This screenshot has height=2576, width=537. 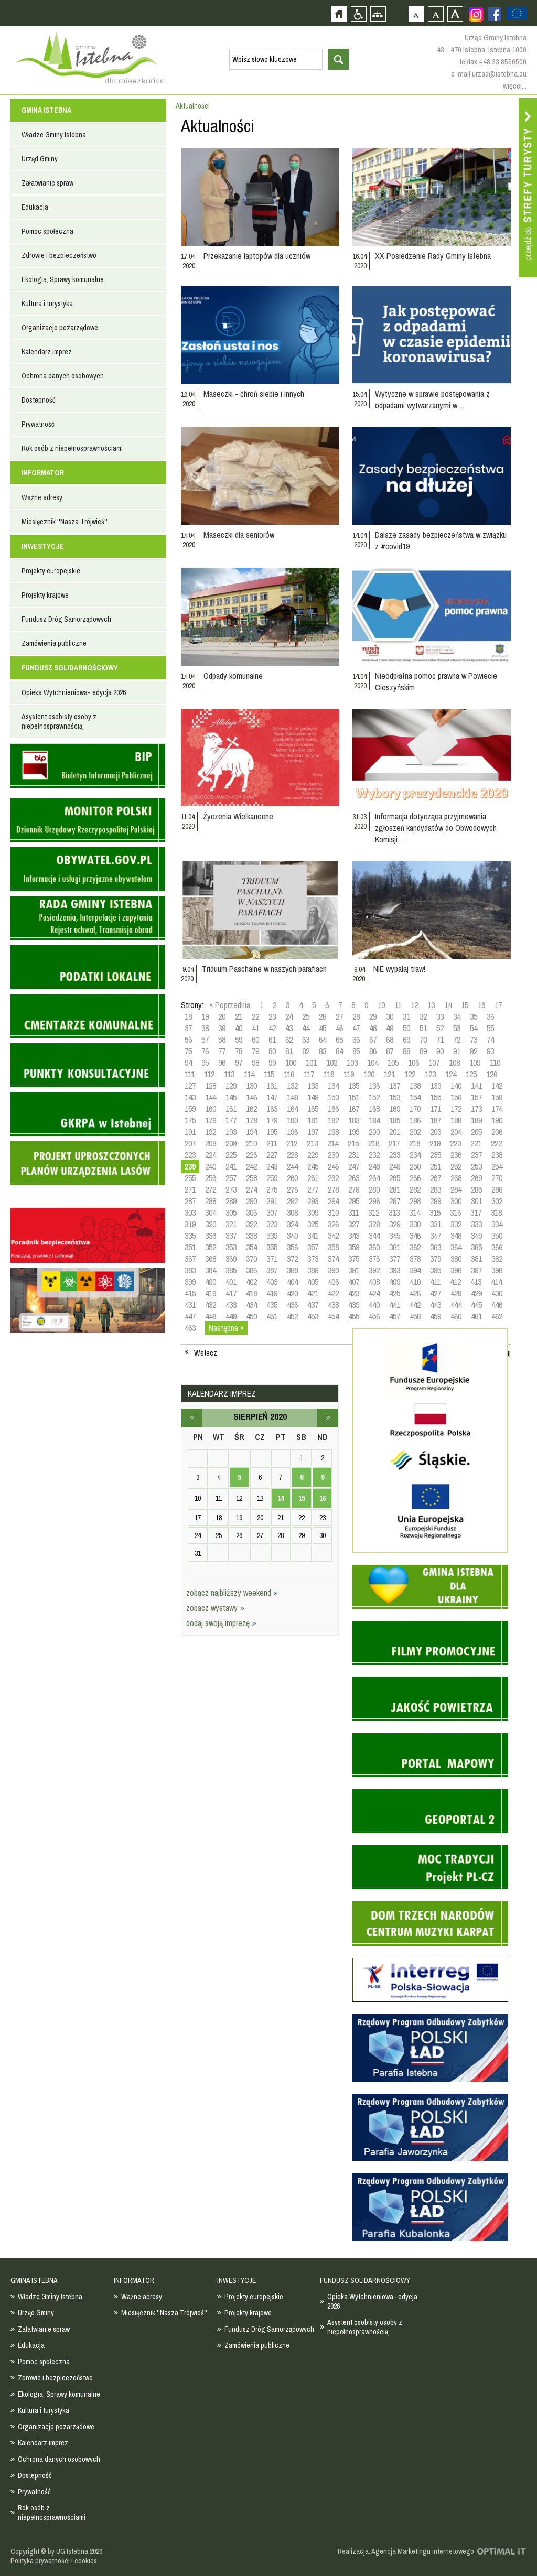 I want to click on 136, so click(x=374, y=1085).